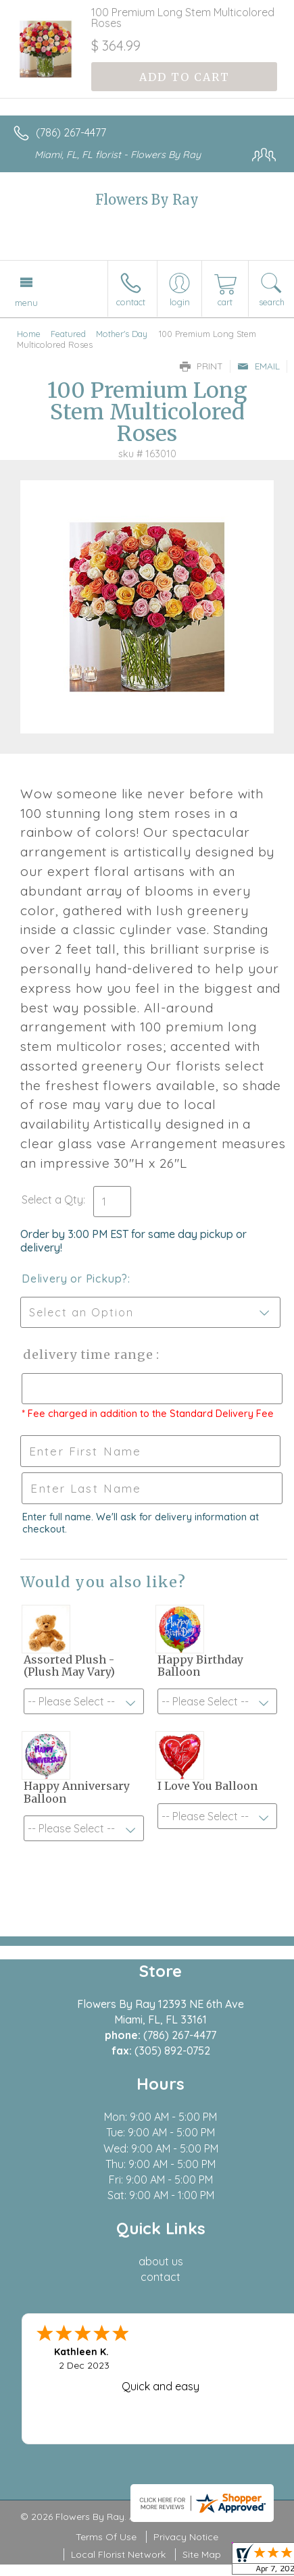 This screenshot has width=294, height=2576. Describe the element at coordinates (147, 199) in the screenshot. I see `Flowers By Ray` at that location.